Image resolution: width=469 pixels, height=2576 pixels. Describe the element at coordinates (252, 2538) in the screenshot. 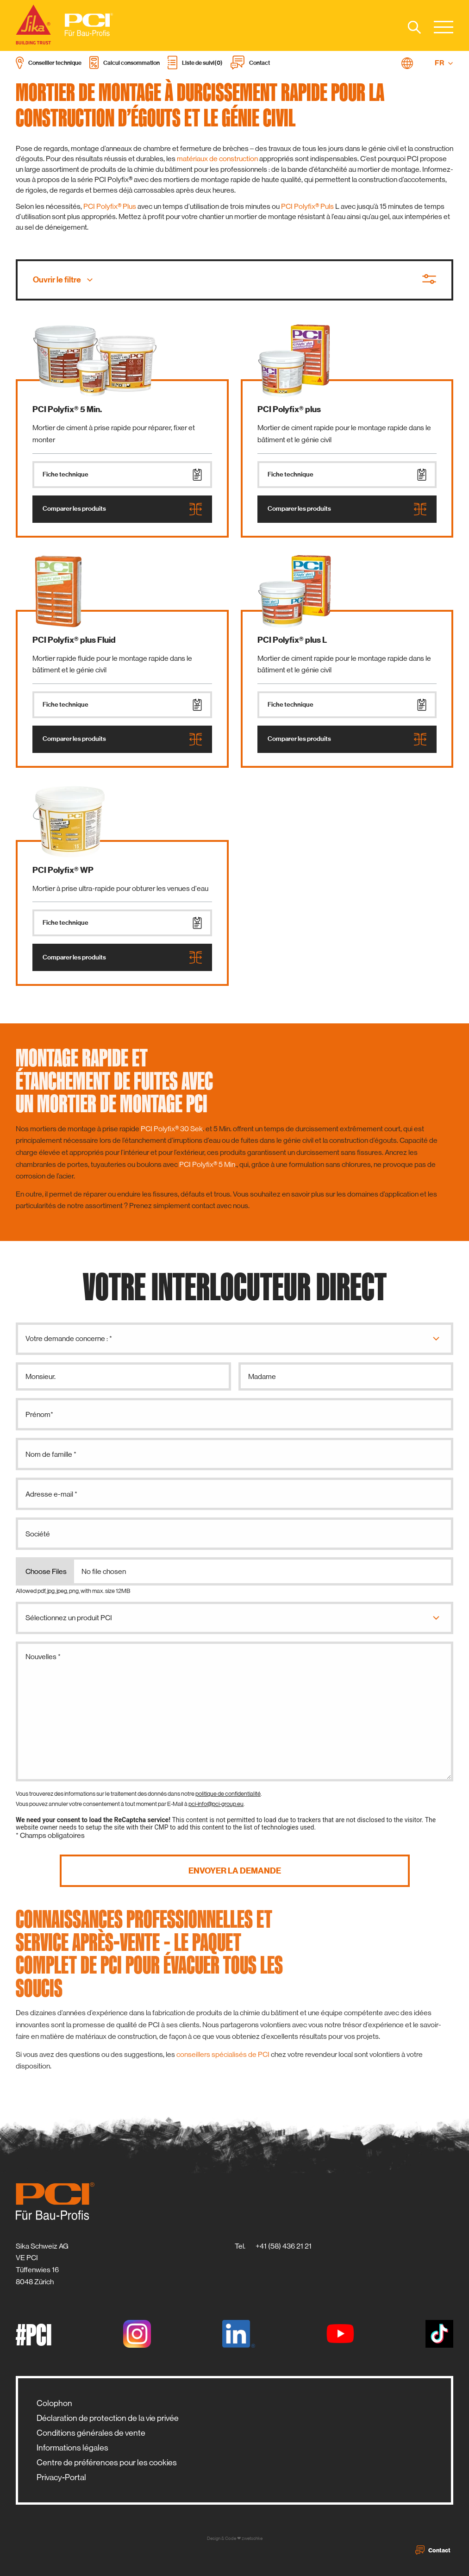

I see `zwetschke` at that location.